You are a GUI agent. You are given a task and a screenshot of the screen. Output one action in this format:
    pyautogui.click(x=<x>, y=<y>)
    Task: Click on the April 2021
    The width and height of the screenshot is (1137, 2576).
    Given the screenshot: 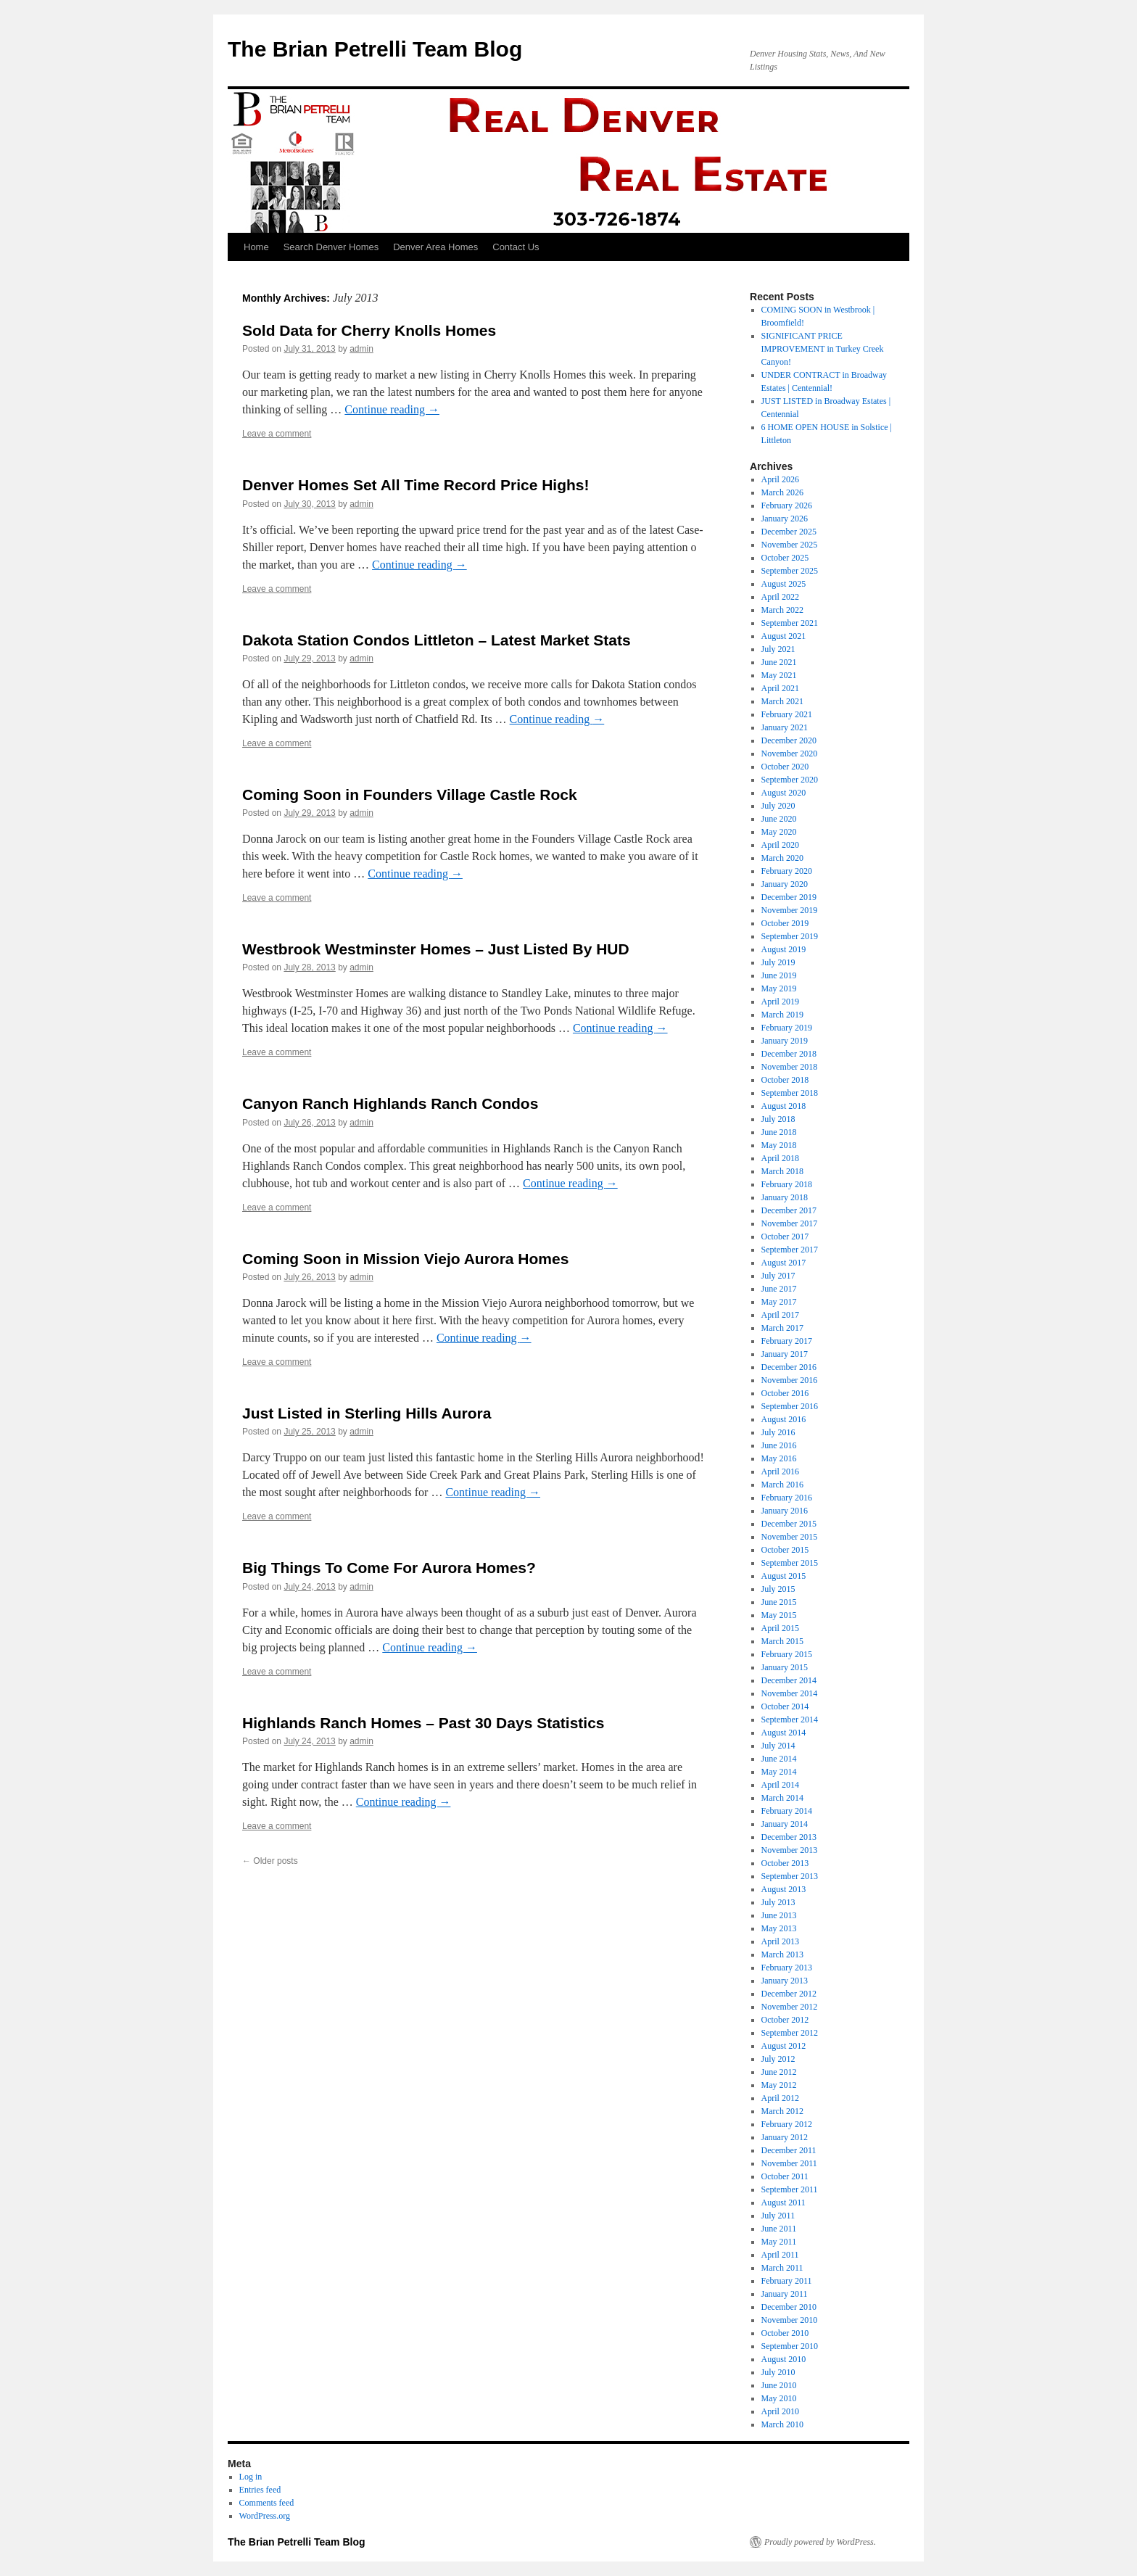 What is the action you would take?
    pyautogui.click(x=780, y=688)
    